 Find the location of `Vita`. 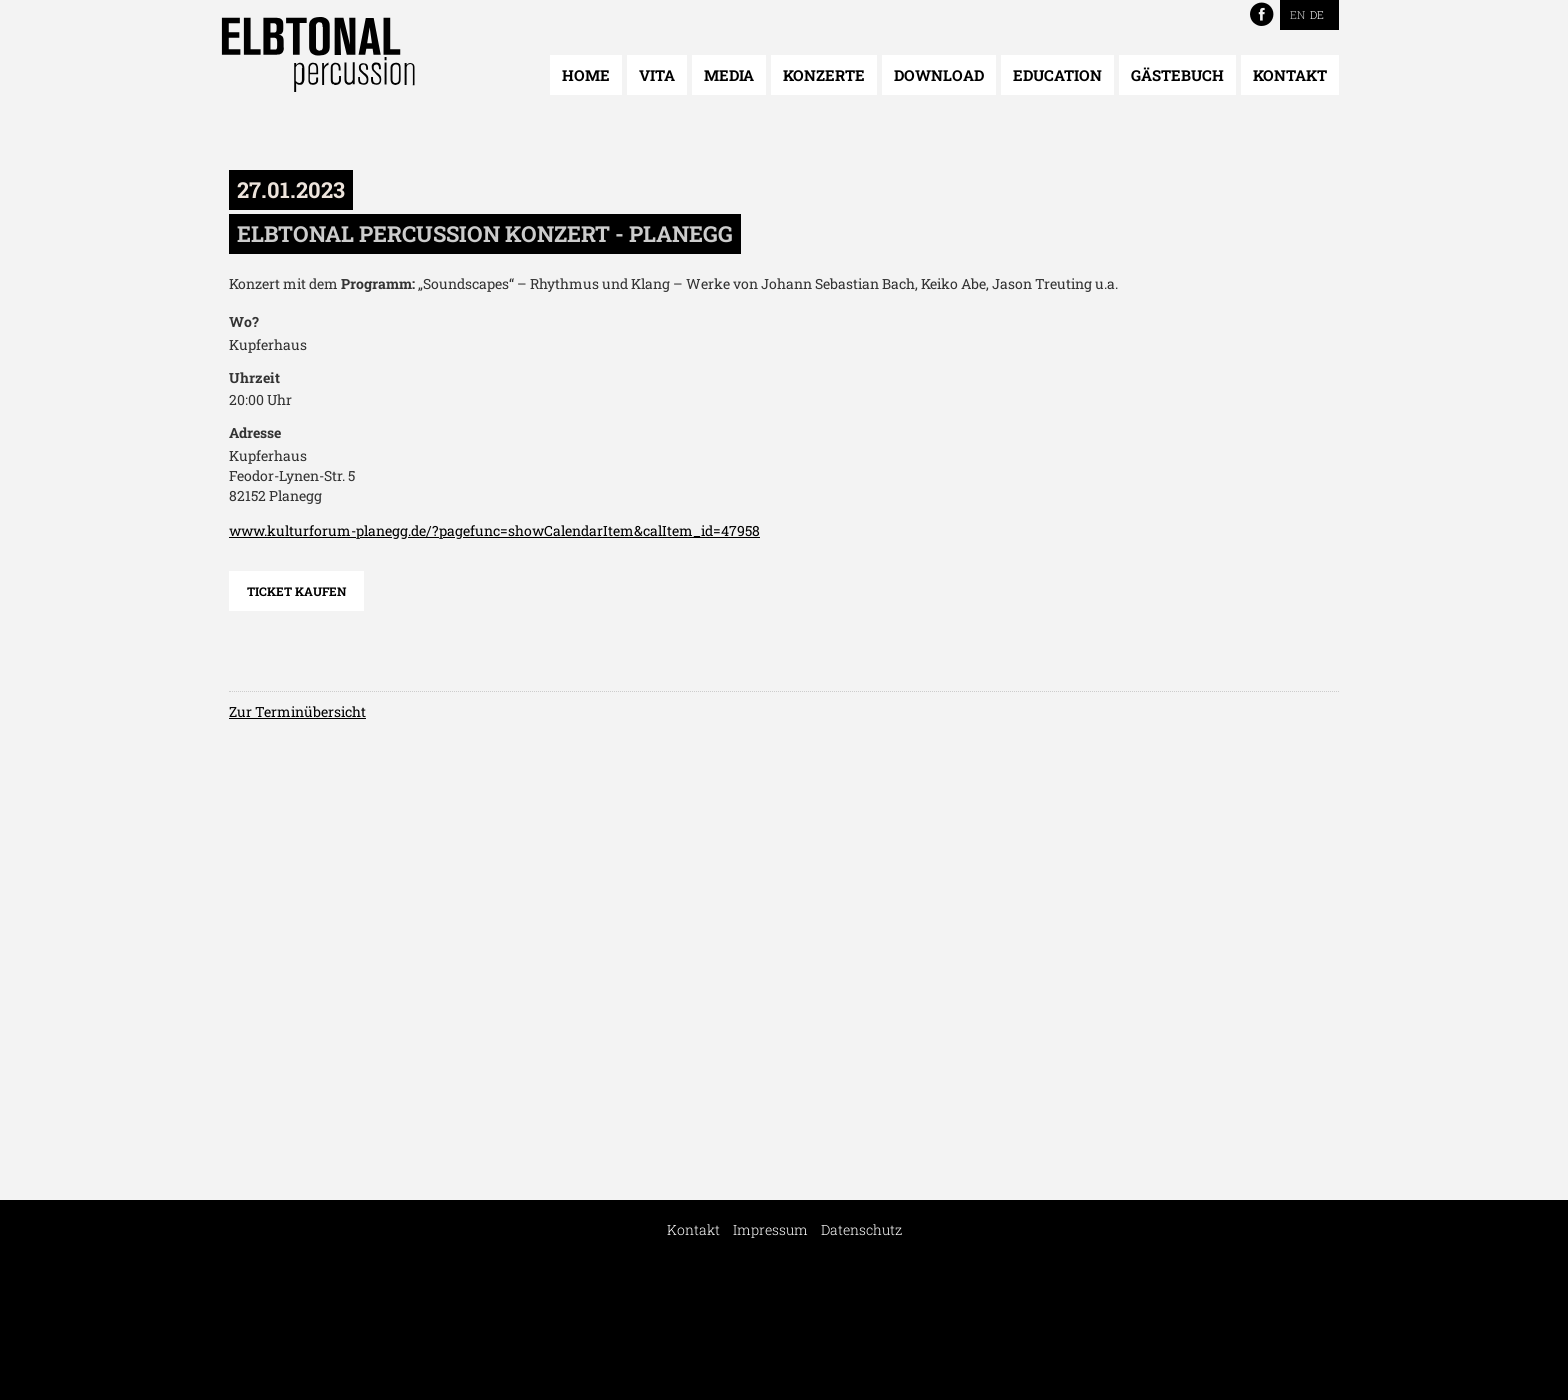

Vita is located at coordinates (657, 75).